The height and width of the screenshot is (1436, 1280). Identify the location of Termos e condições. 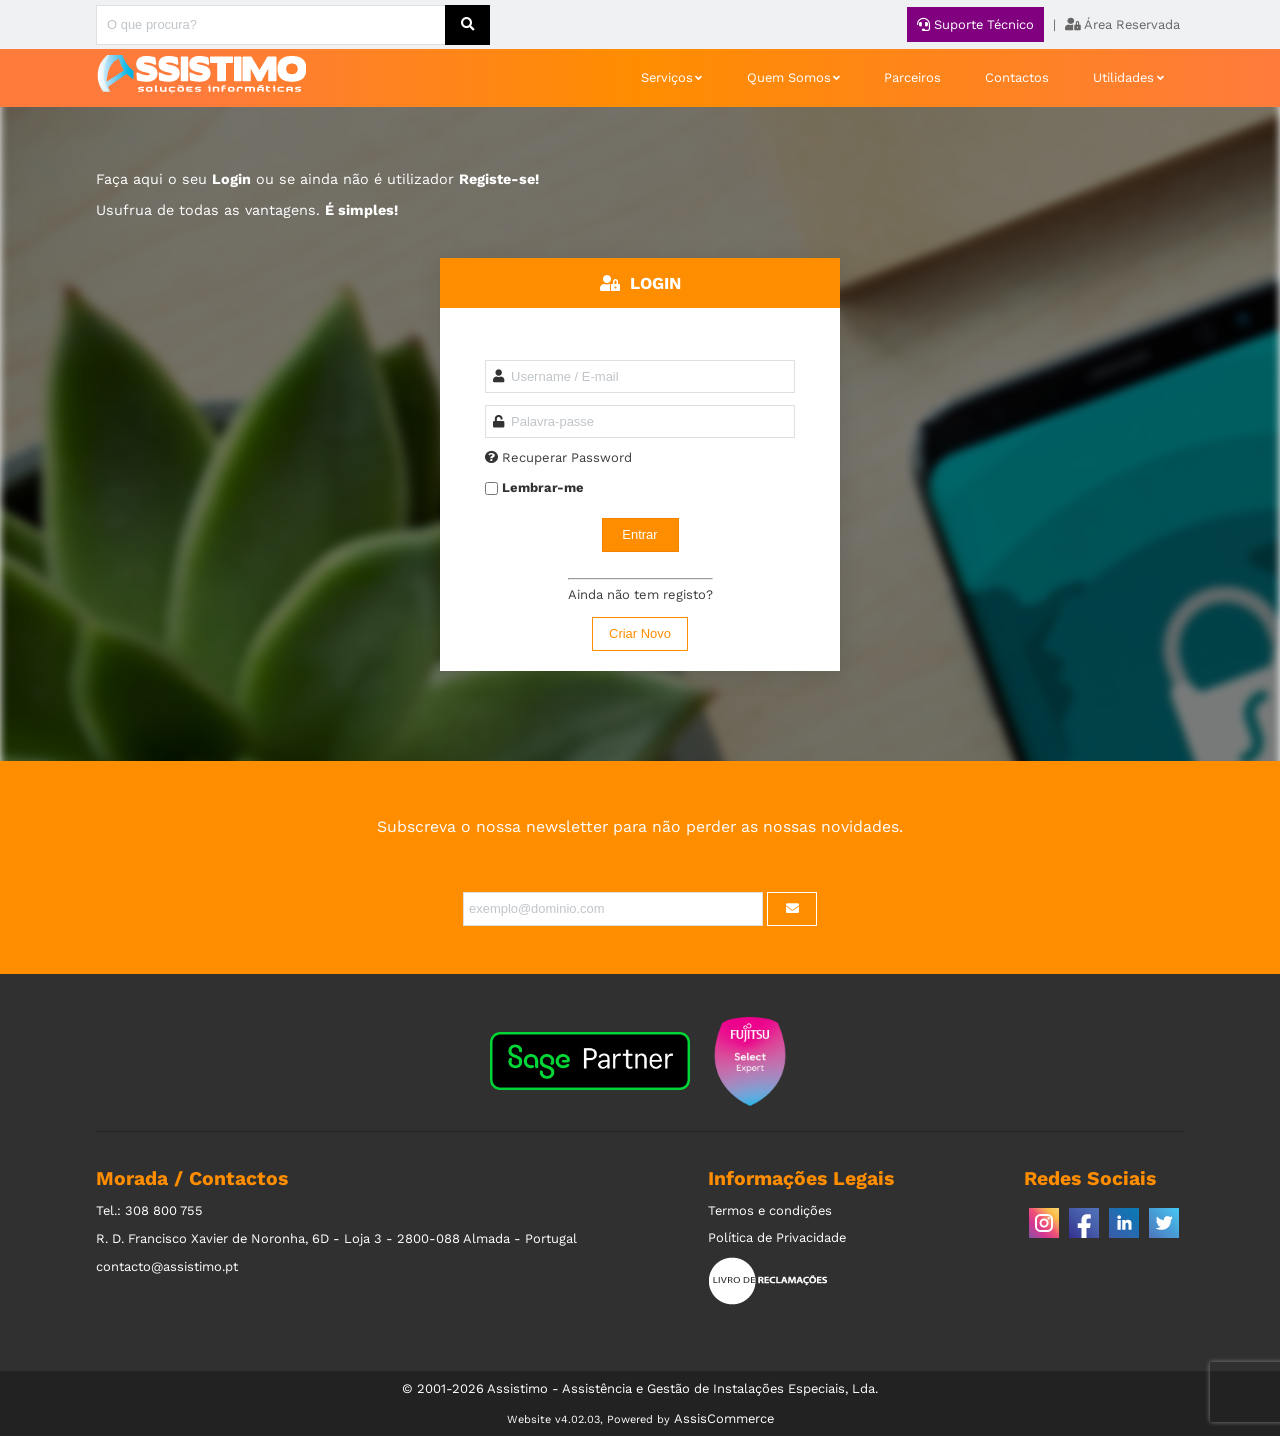
(770, 1210).